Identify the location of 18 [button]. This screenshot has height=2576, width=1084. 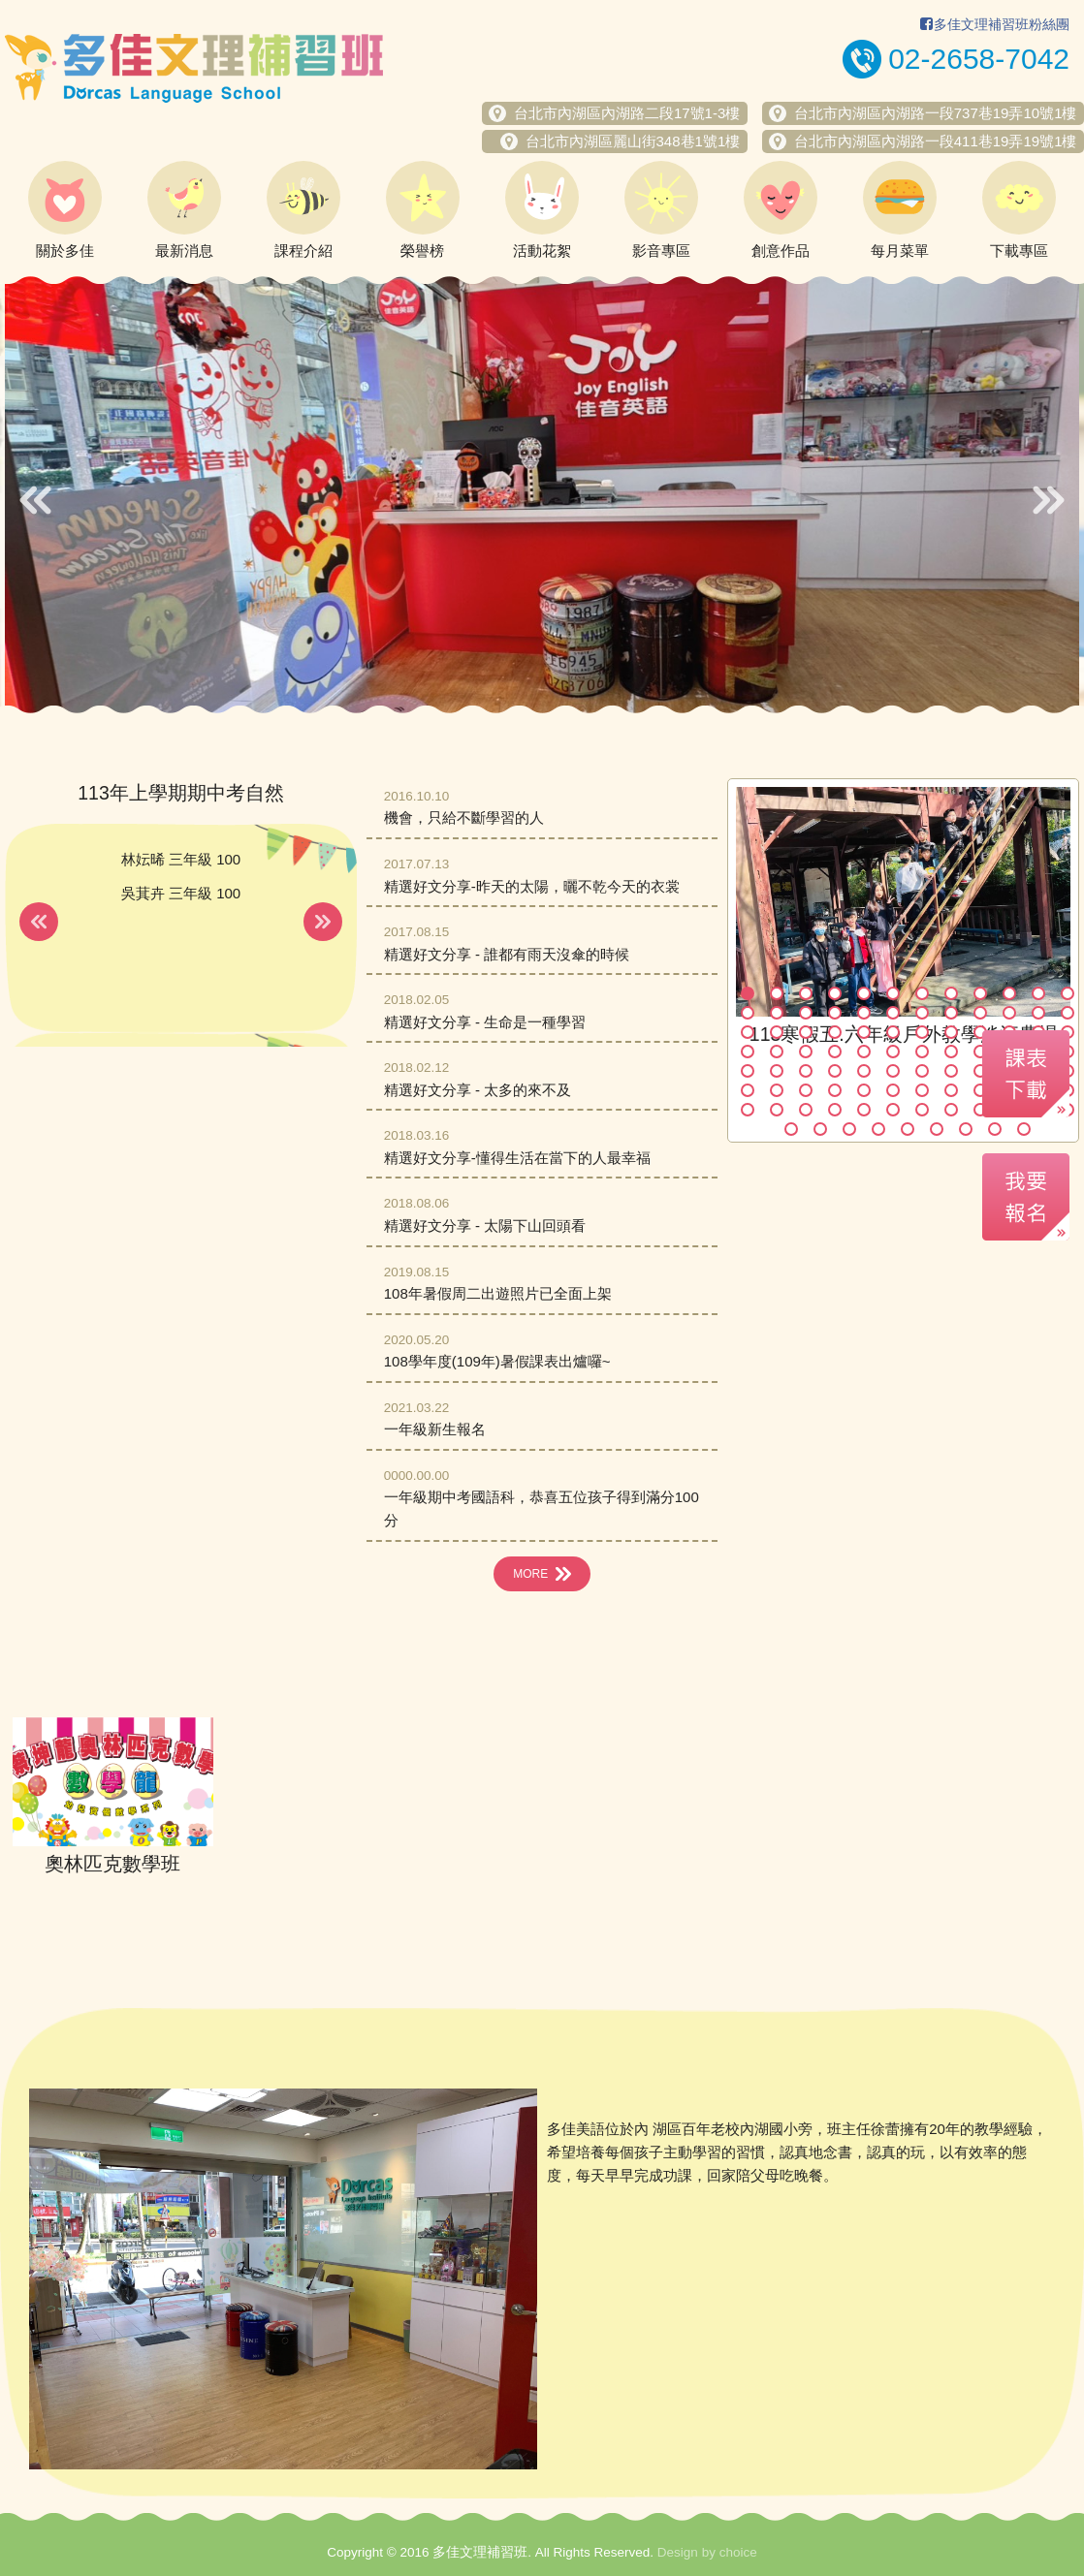
(893, 1013).